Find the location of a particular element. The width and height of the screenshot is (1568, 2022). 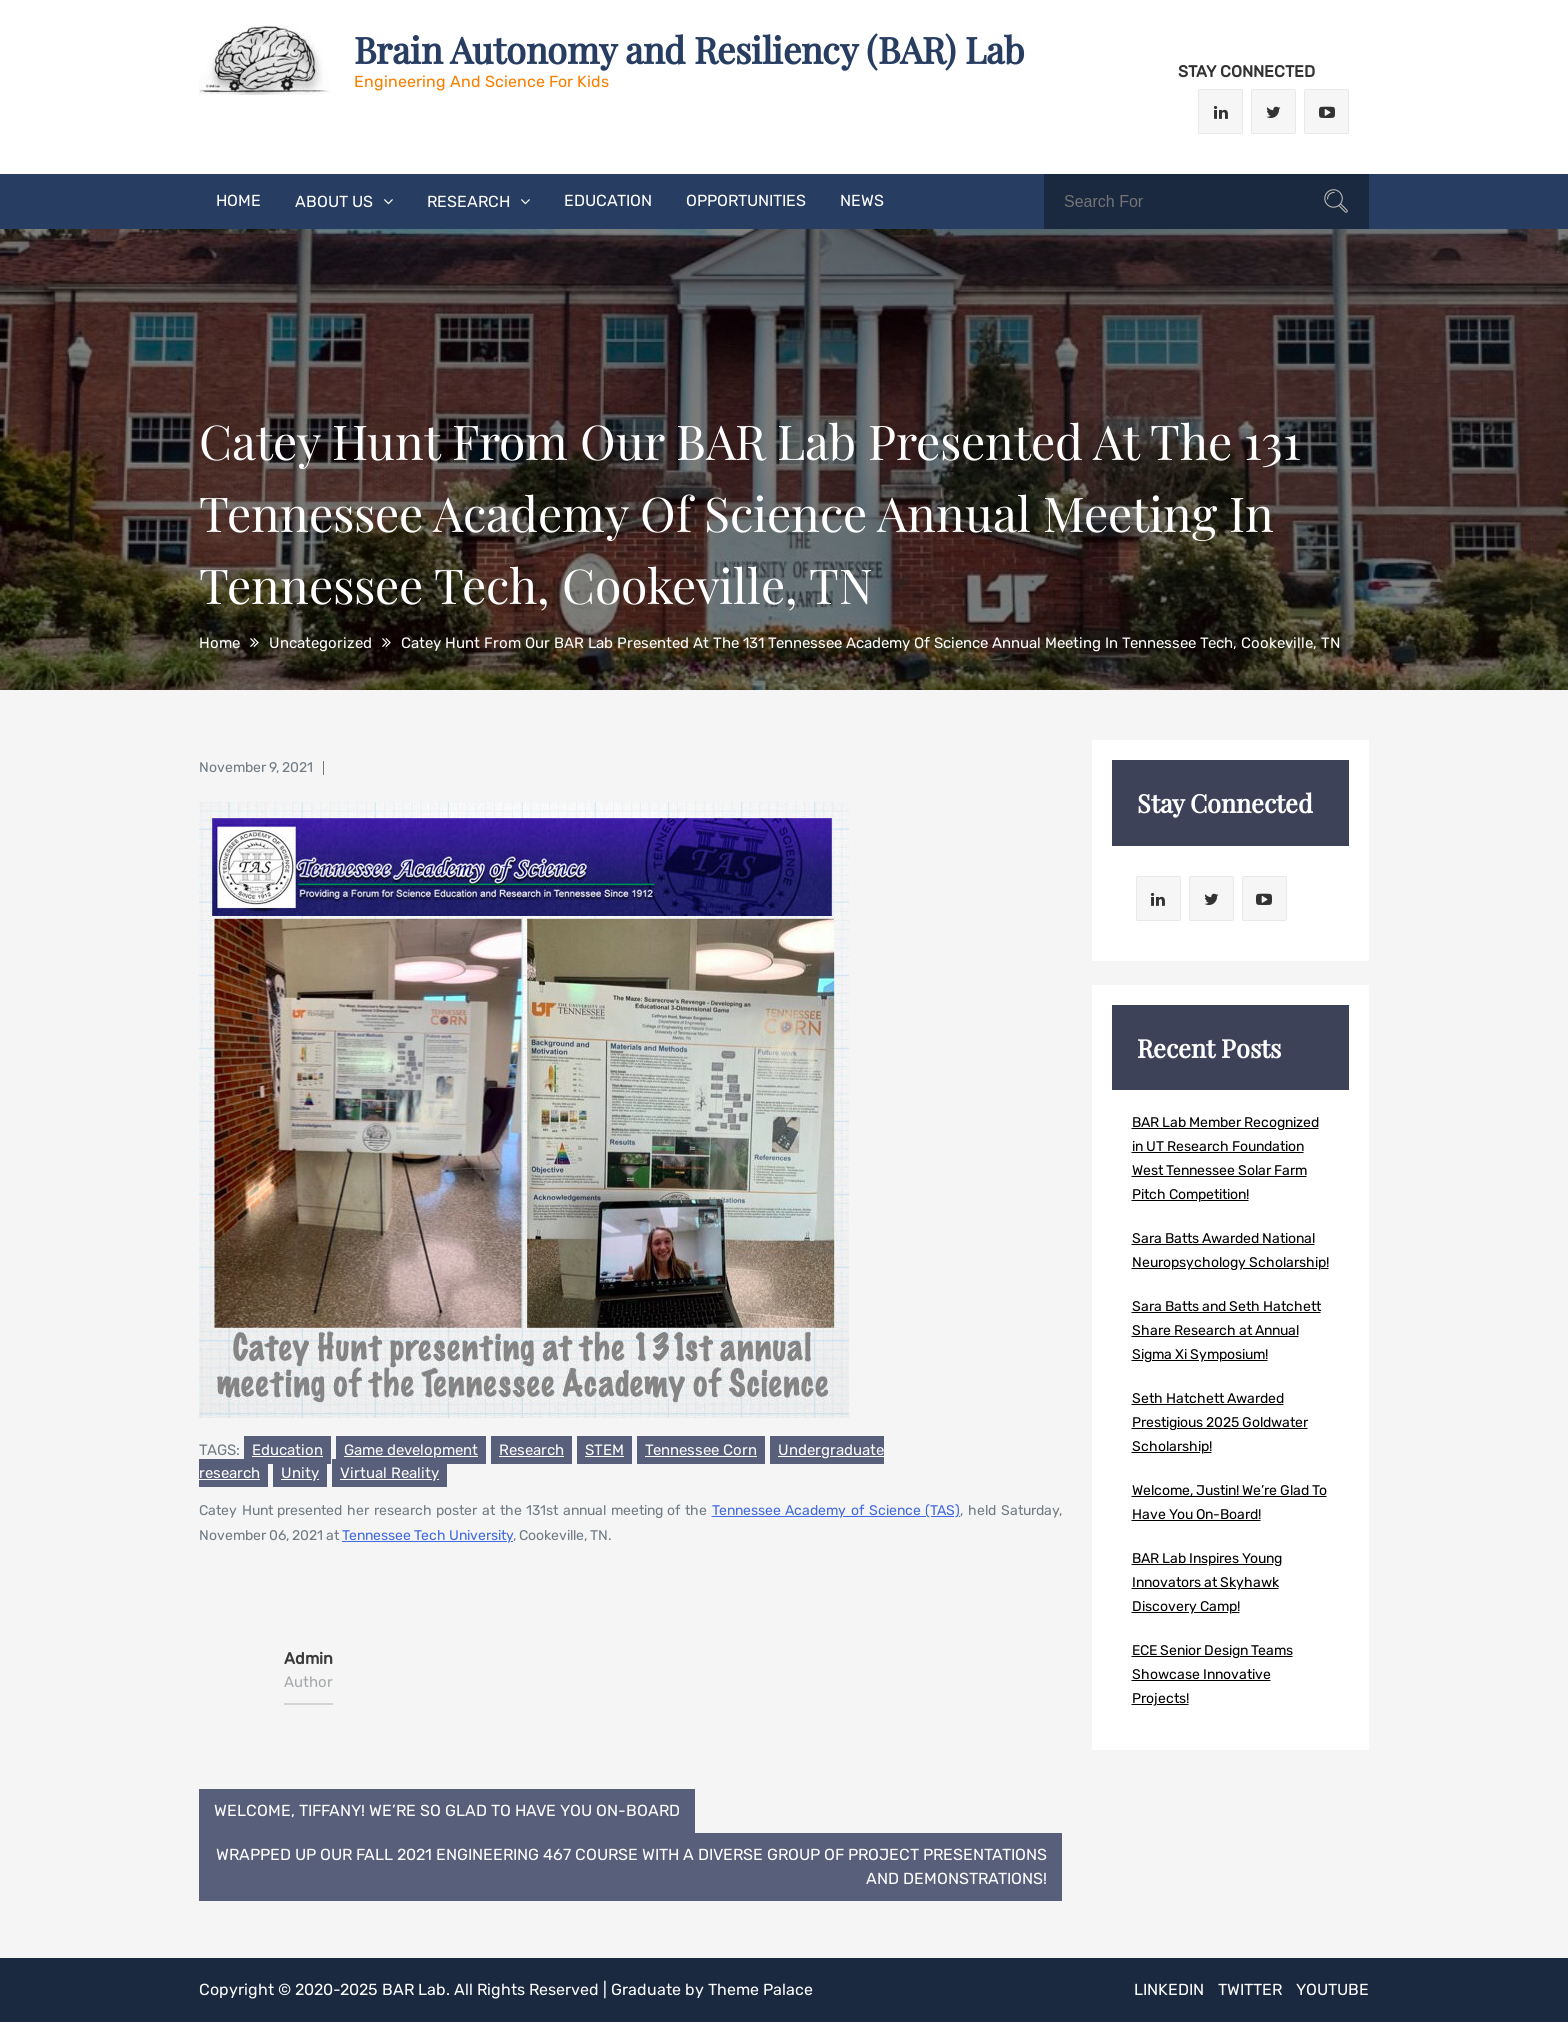

Youtube is located at coordinates (1332, 1989).